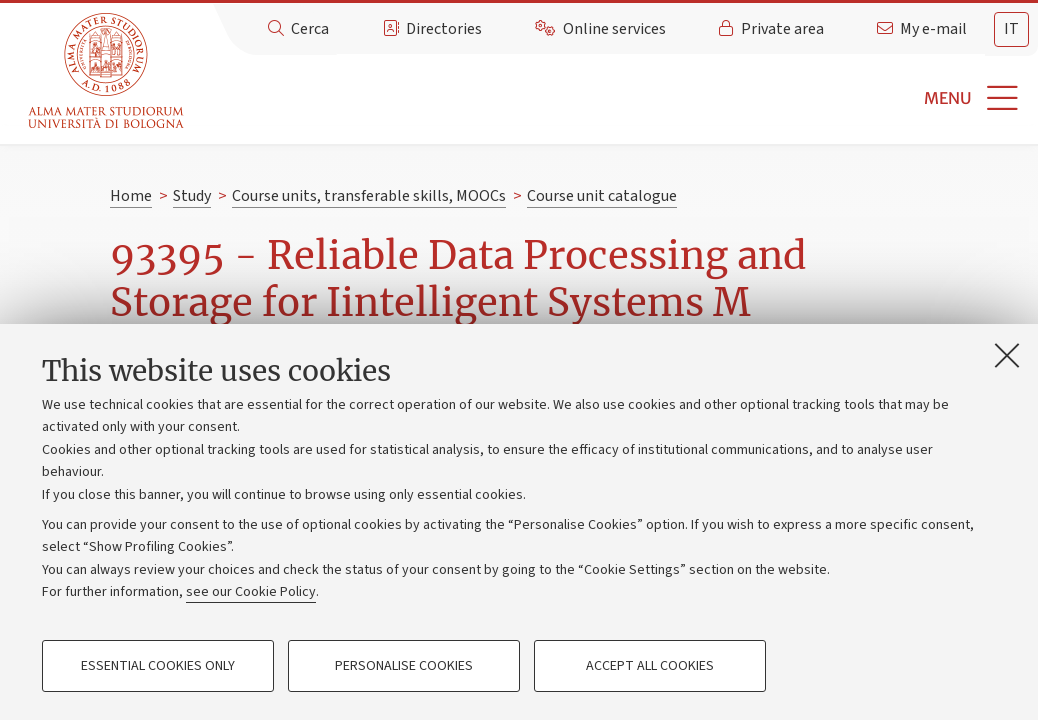  I want to click on see our Cookie Policy, so click(251, 592).